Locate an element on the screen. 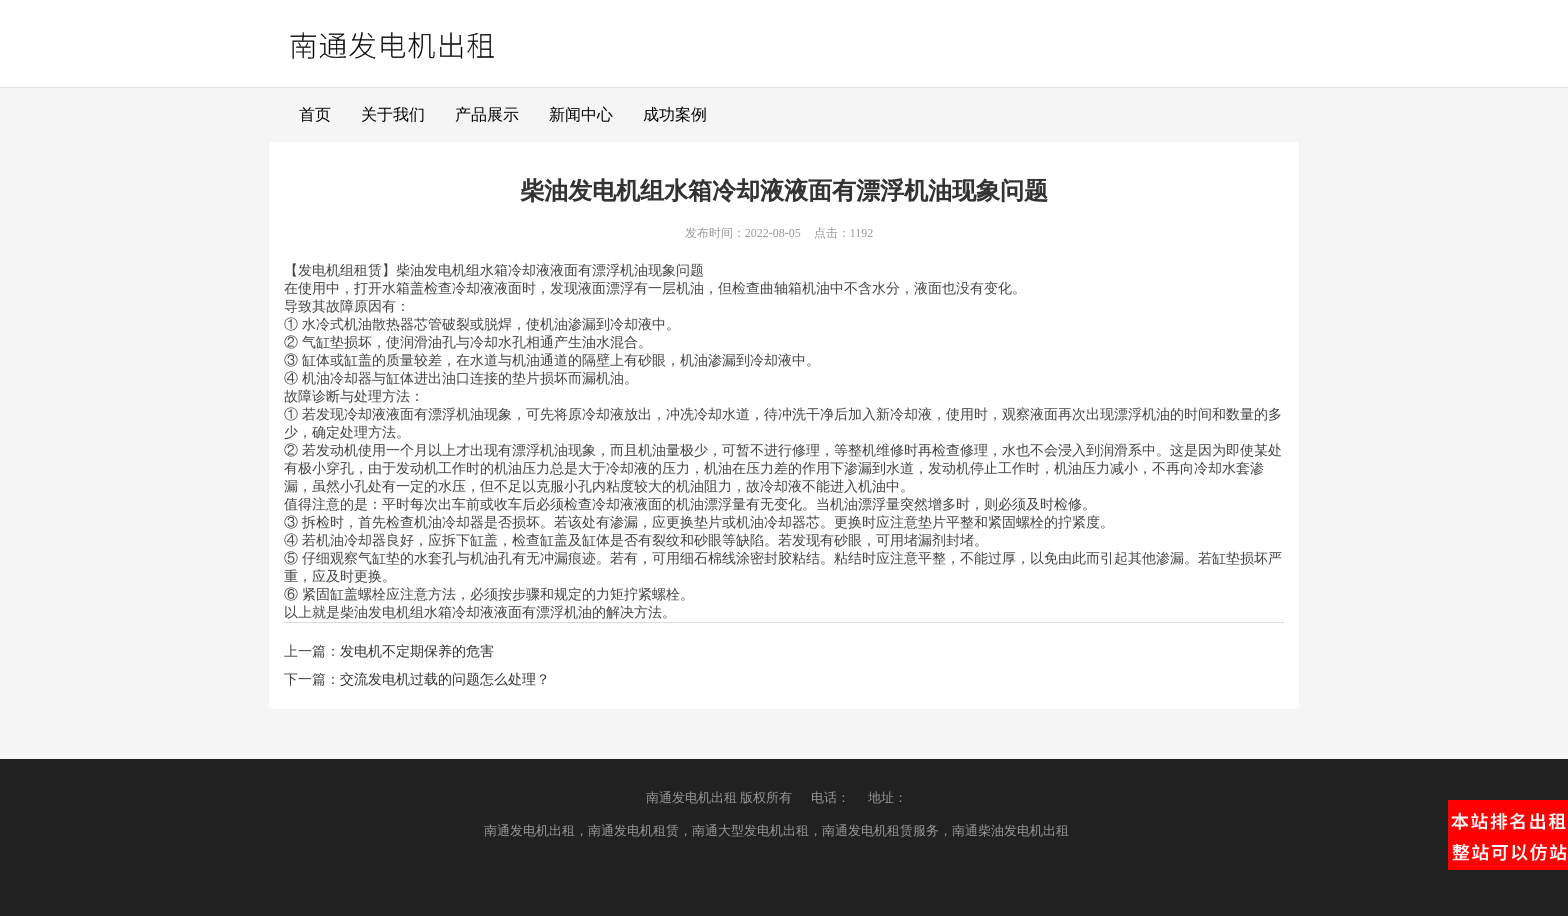  关于我们 is located at coordinates (393, 114).